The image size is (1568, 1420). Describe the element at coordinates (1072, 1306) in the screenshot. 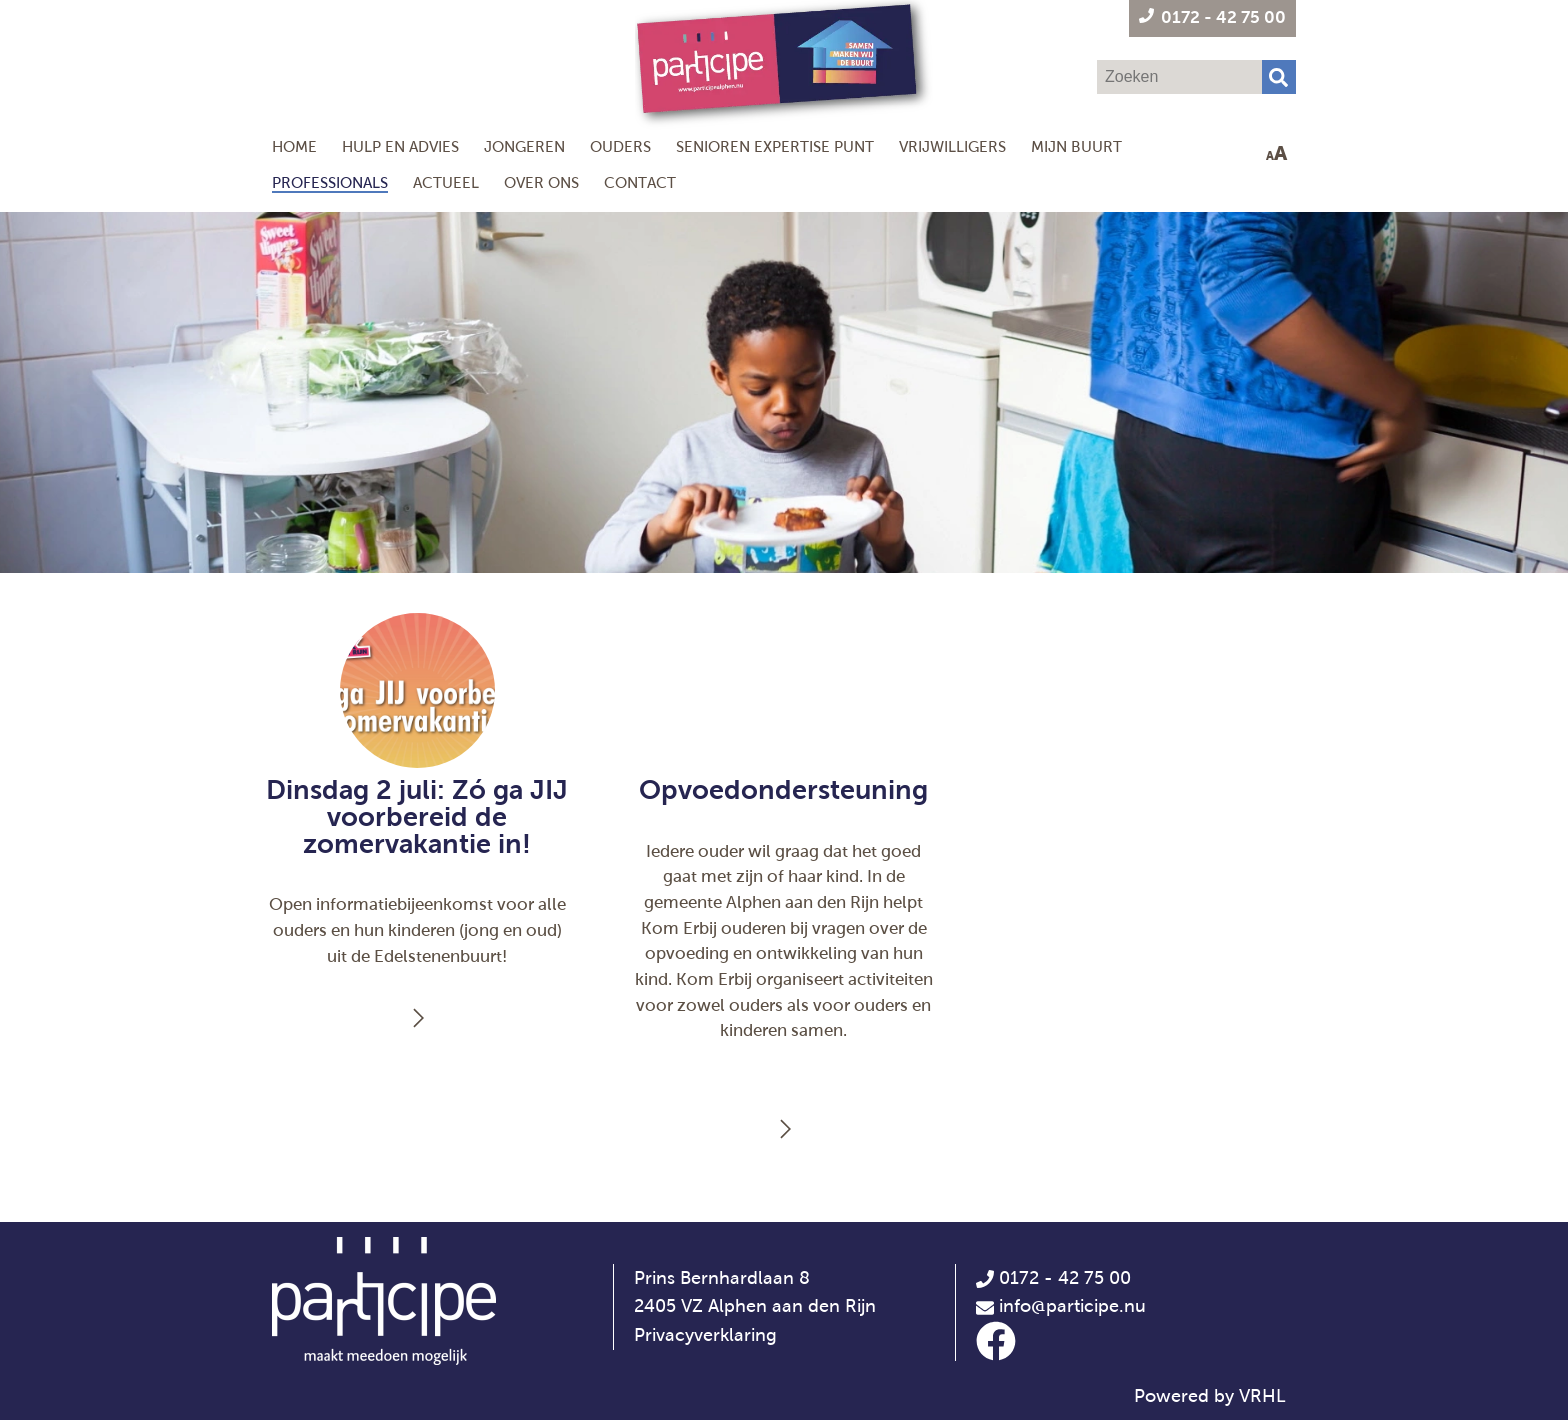

I see `info@participe.nu` at that location.